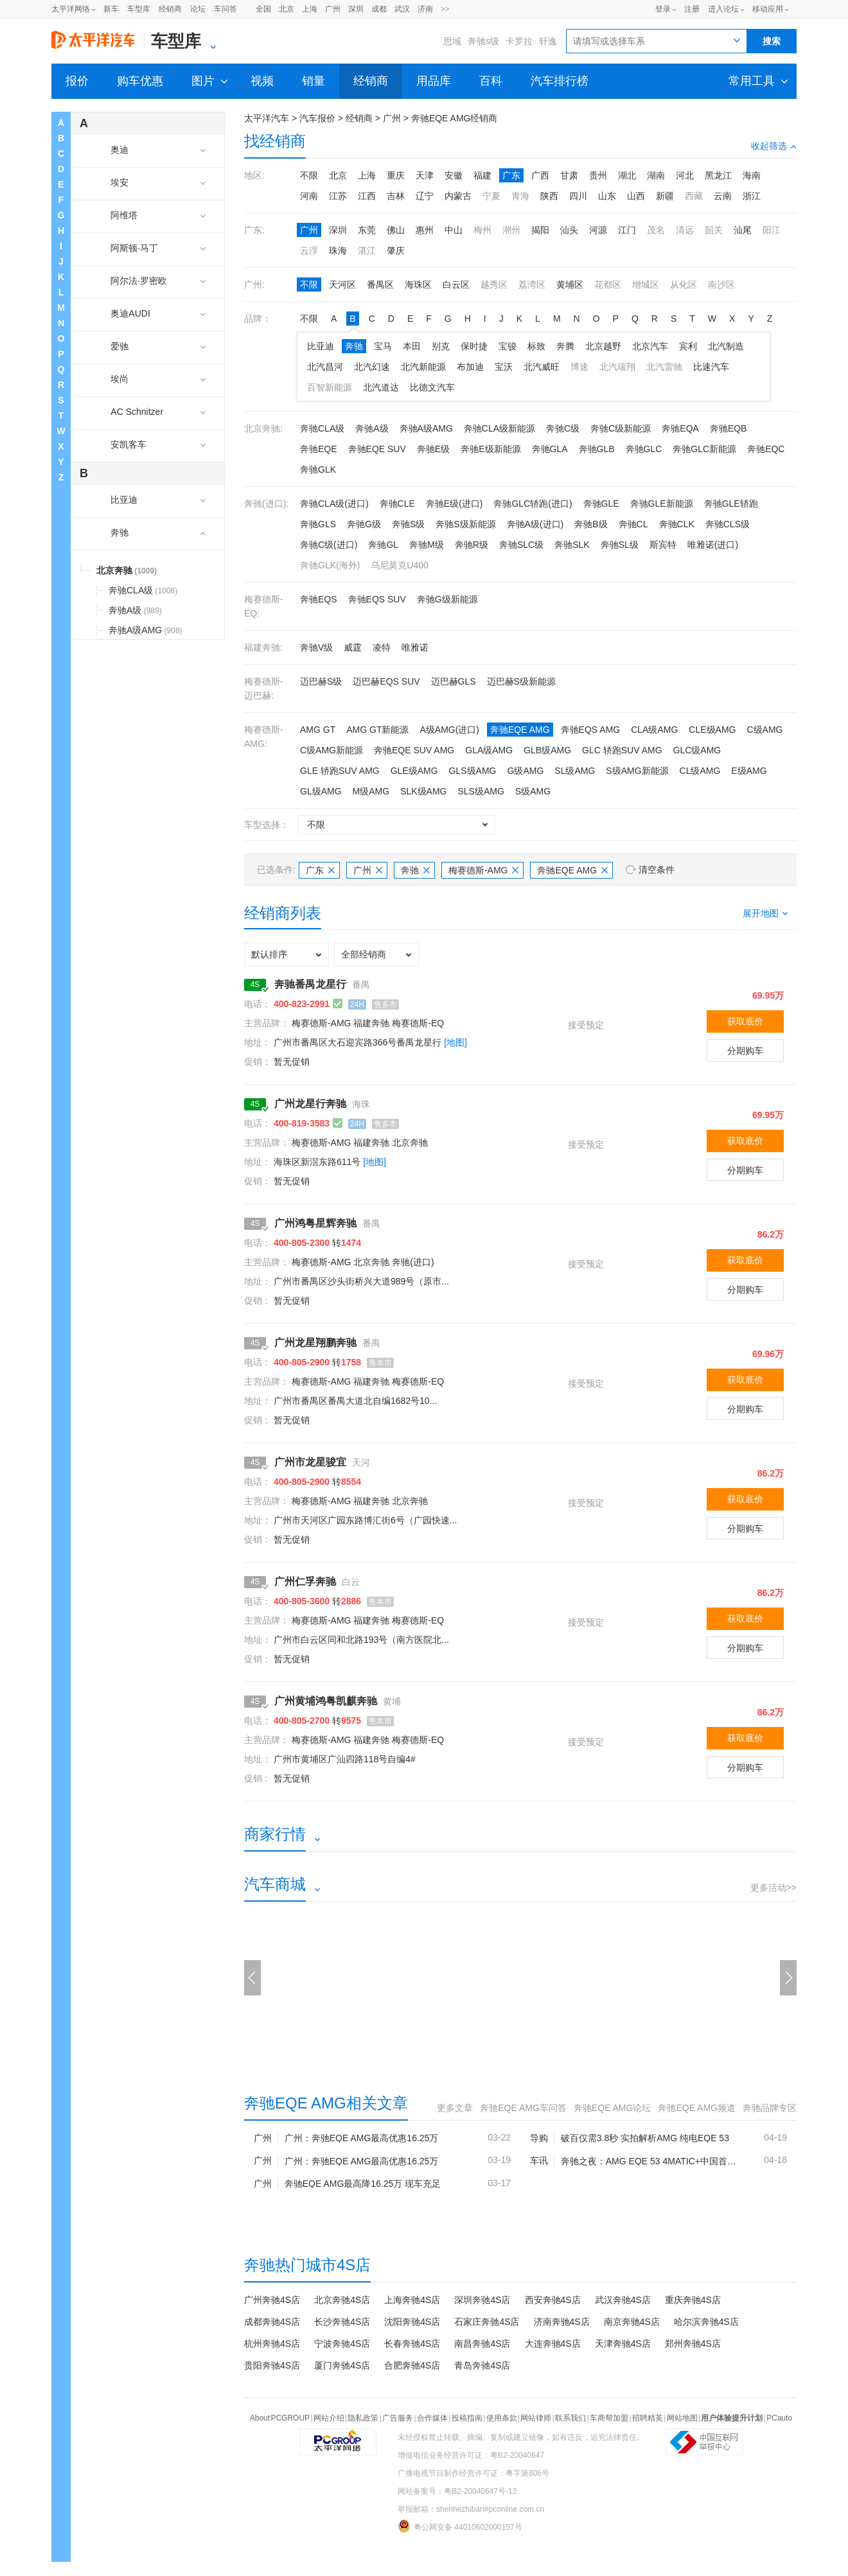 The width and height of the screenshot is (848, 2576). What do you see at coordinates (745, 1021) in the screenshot?
I see `获取底价` at bounding box center [745, 1021].